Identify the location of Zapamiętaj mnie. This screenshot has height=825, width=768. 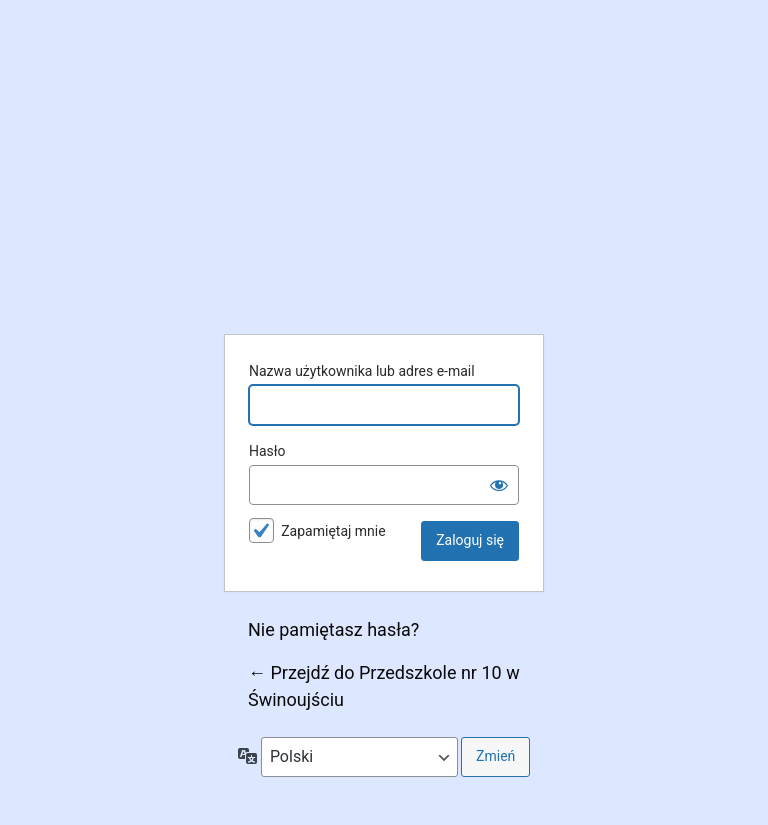
(333, 531).